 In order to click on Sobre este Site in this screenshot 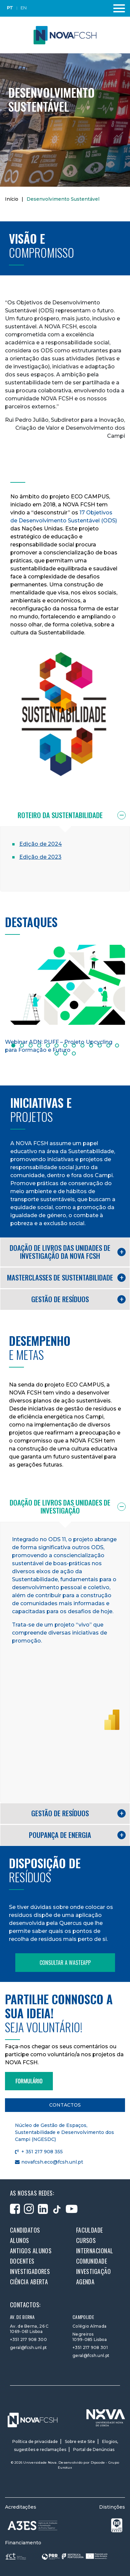, I will do `click(80, 2441)`.